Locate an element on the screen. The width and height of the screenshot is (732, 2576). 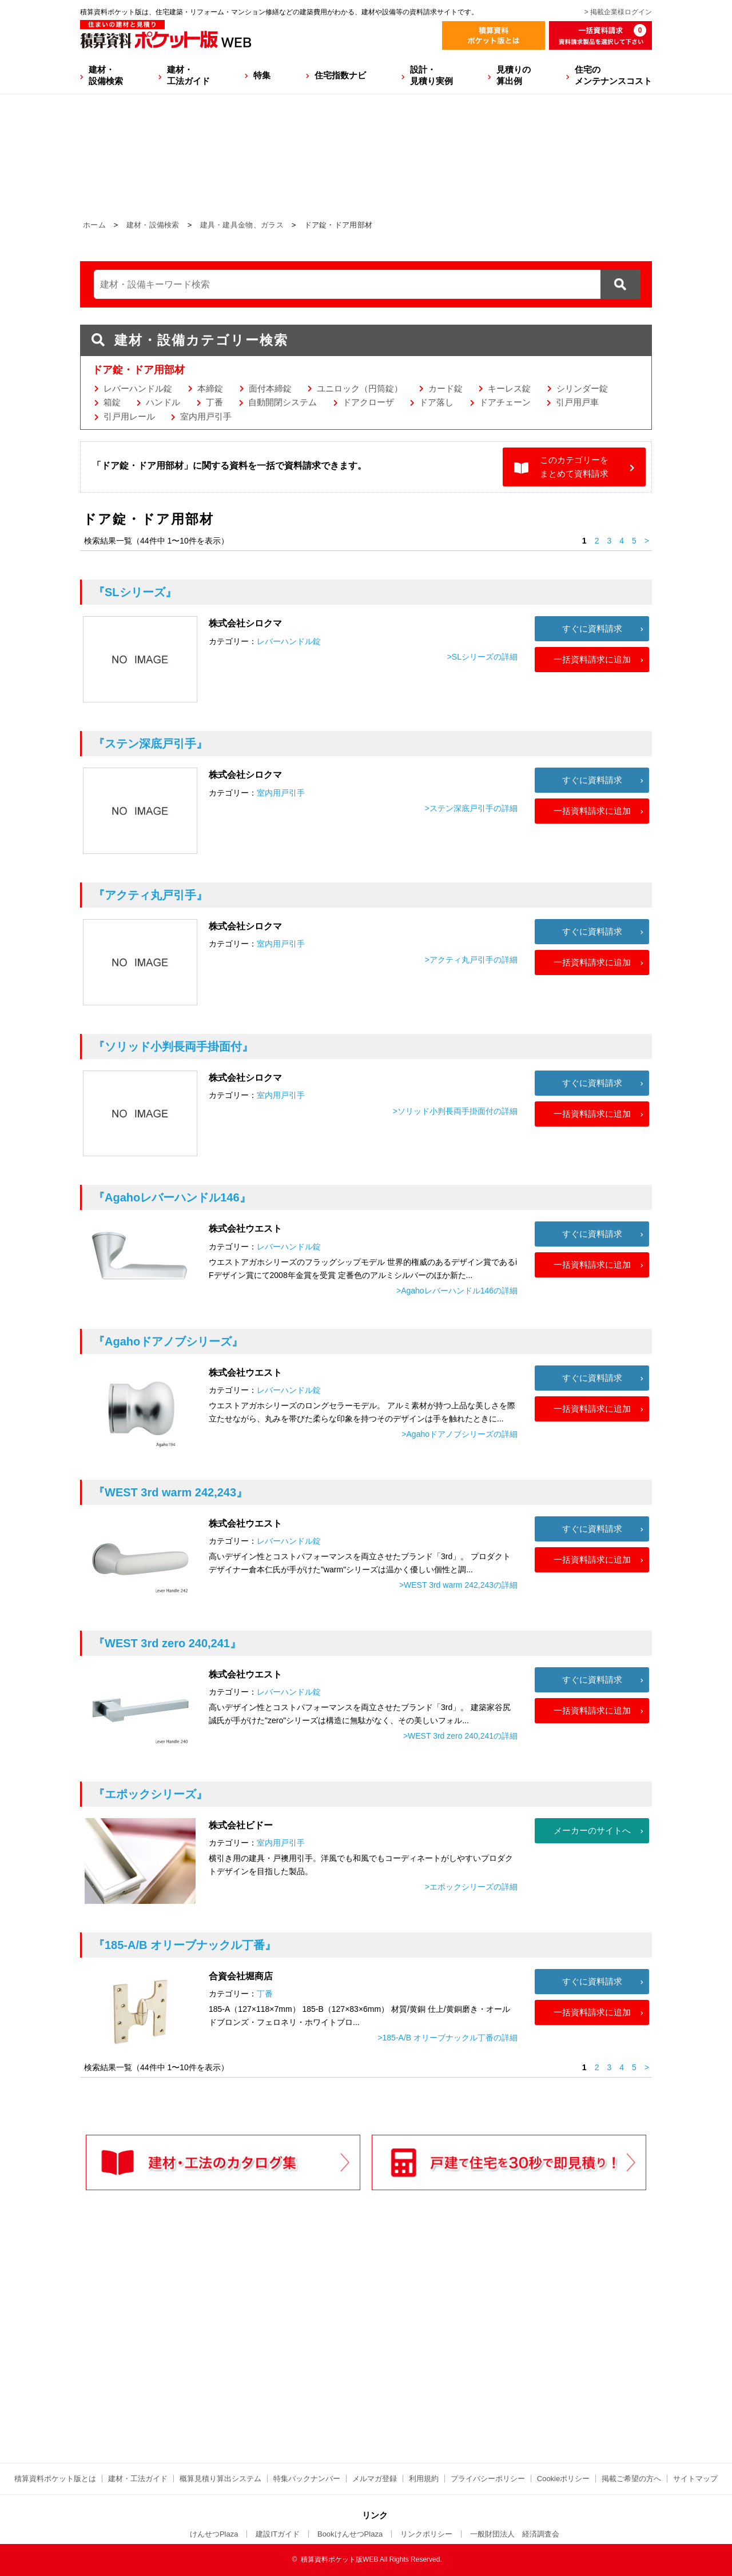
>185-A/B オリーブナックル丁番の詳細 is located at coordinates (447, 2037).